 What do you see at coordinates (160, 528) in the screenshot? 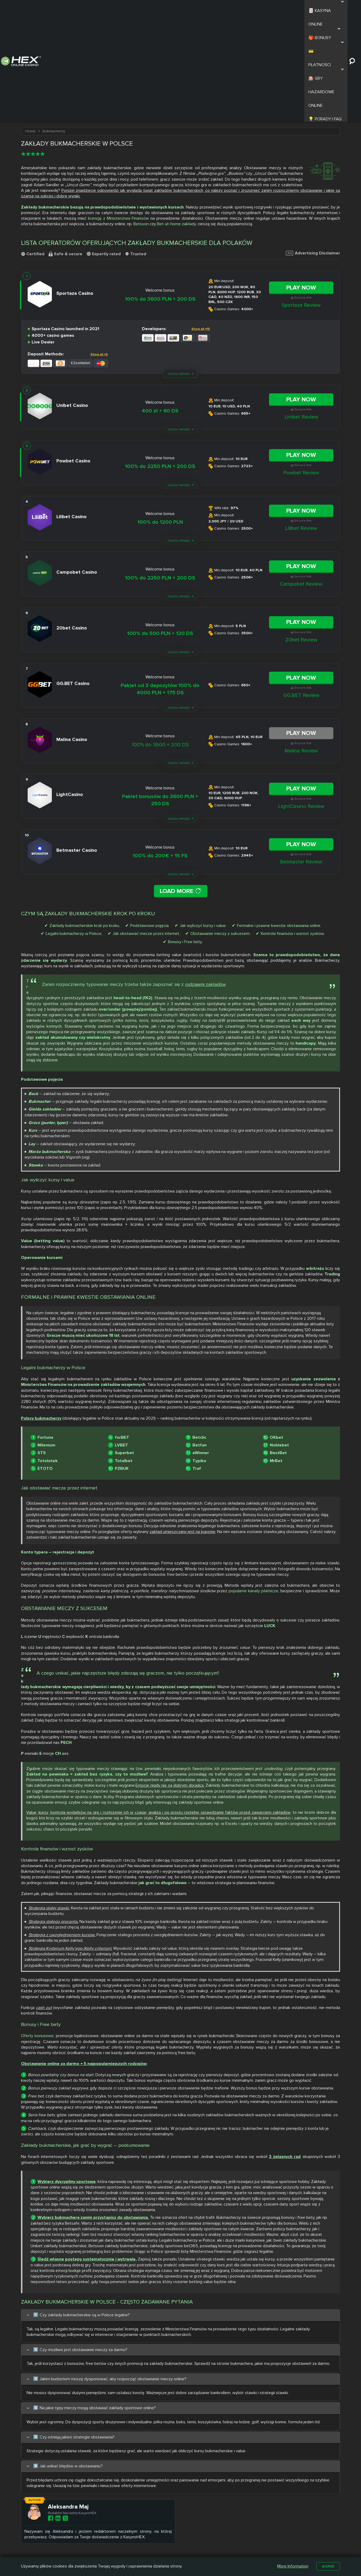
I see `100% do 500 PLN + 120 DS` at bounding box center [160, 528].